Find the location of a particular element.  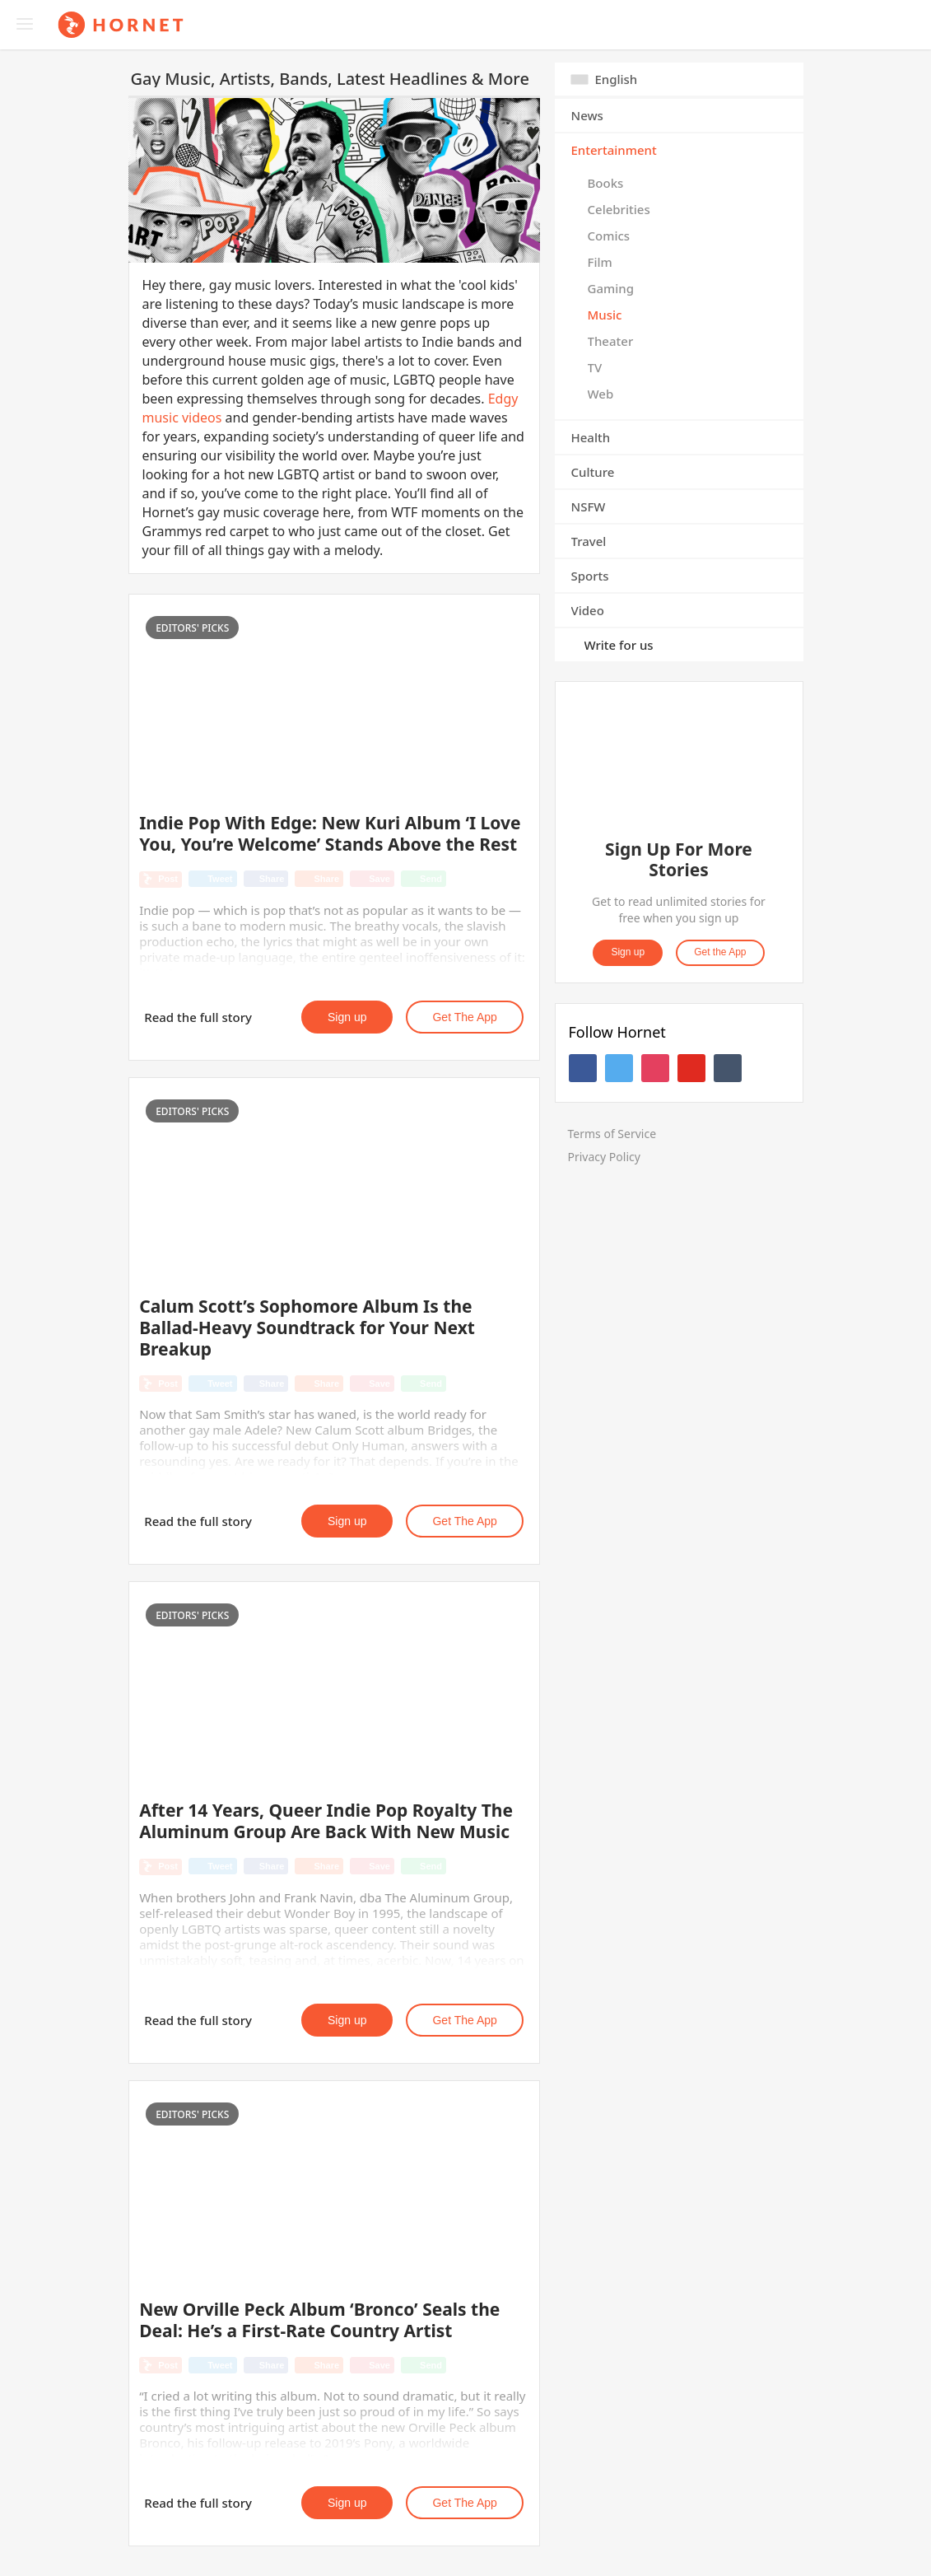

Calum Scott’s Sophomore Album Is the Ballad-Heavy Soundtrack for Your Next Breakup is located at coordinates (307, 1327).